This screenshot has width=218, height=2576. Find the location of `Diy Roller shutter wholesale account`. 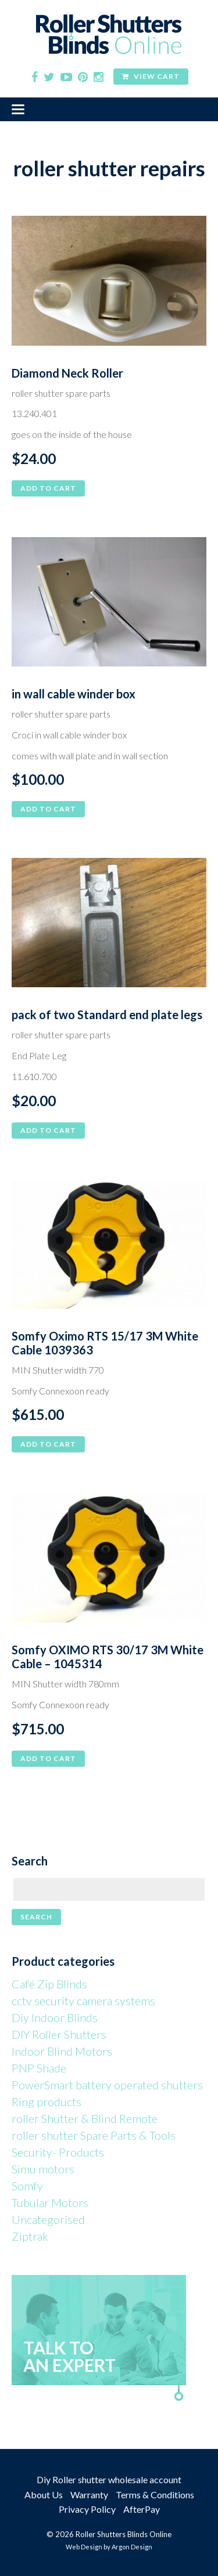

Diy Roller shutter wholesale account is located at coordinates (109, 2479).